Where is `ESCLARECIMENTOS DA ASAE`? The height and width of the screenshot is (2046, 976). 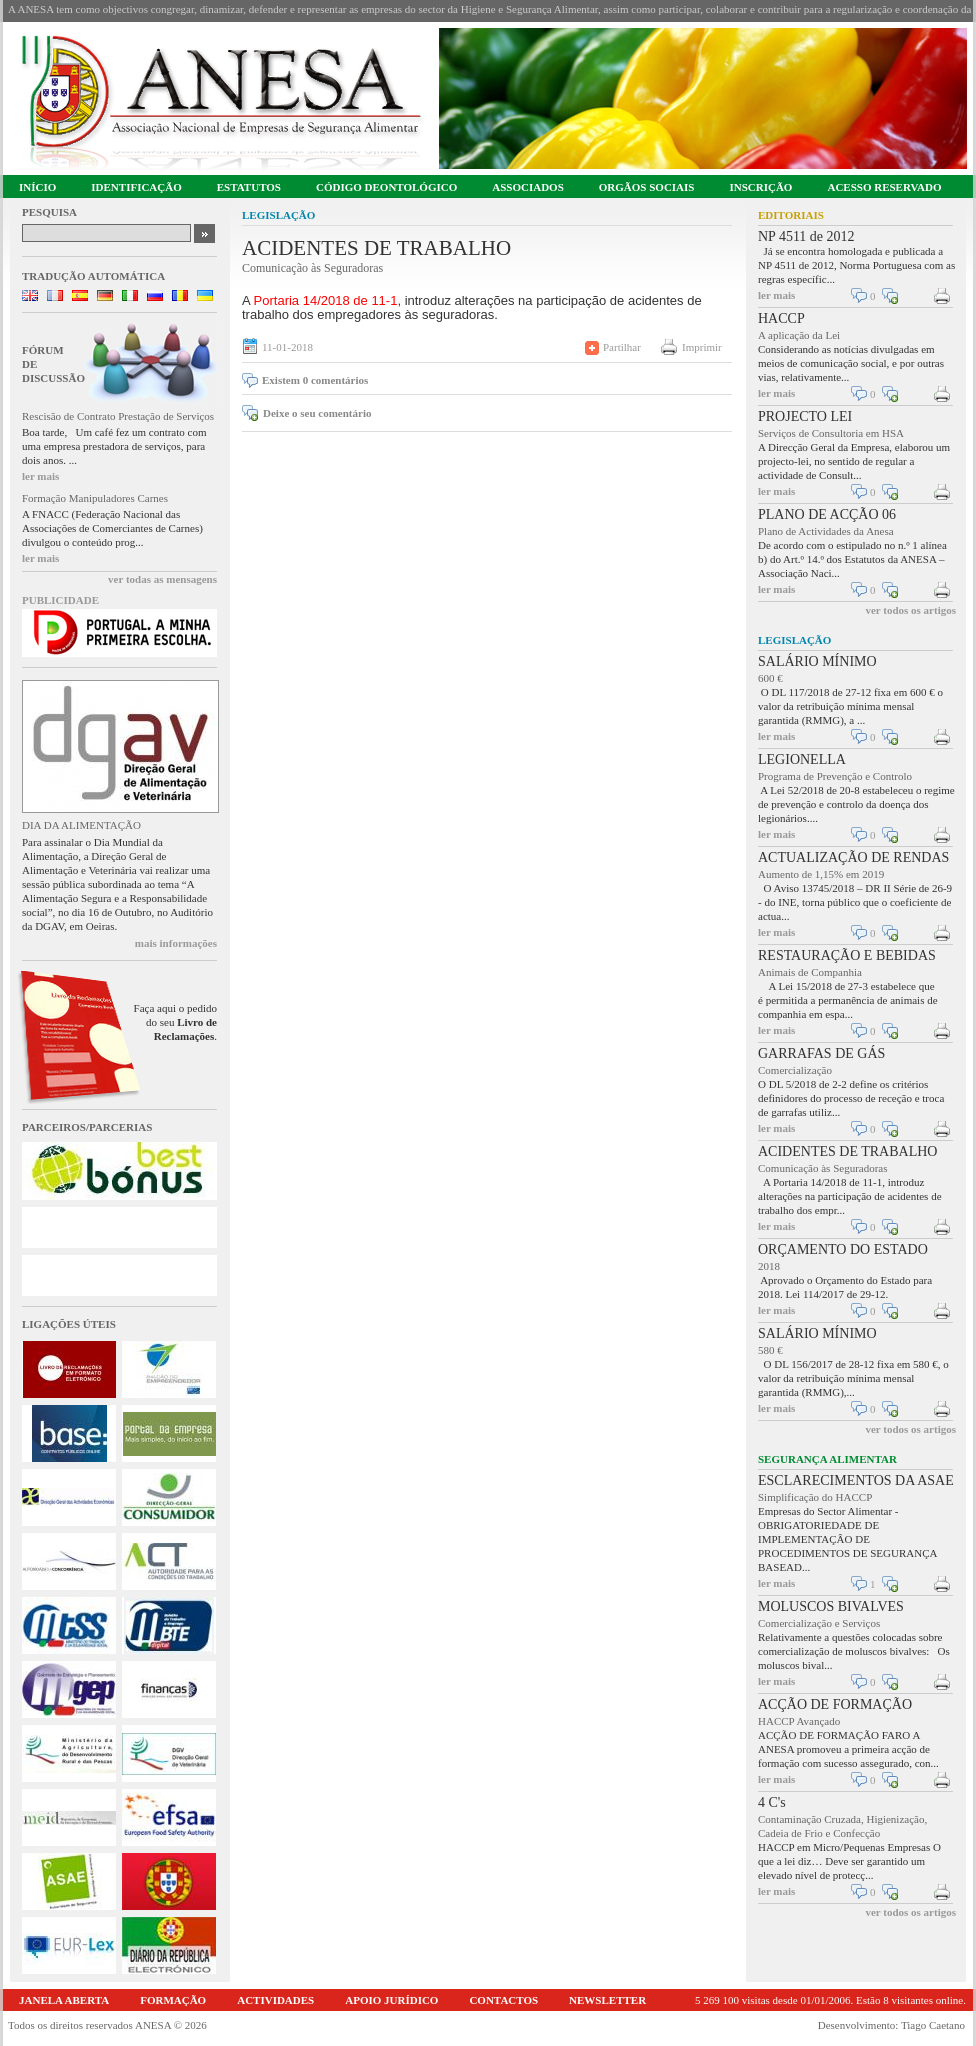 ESCLARECIMENTOS DA ASAE is located at coordinates (856, 1480).